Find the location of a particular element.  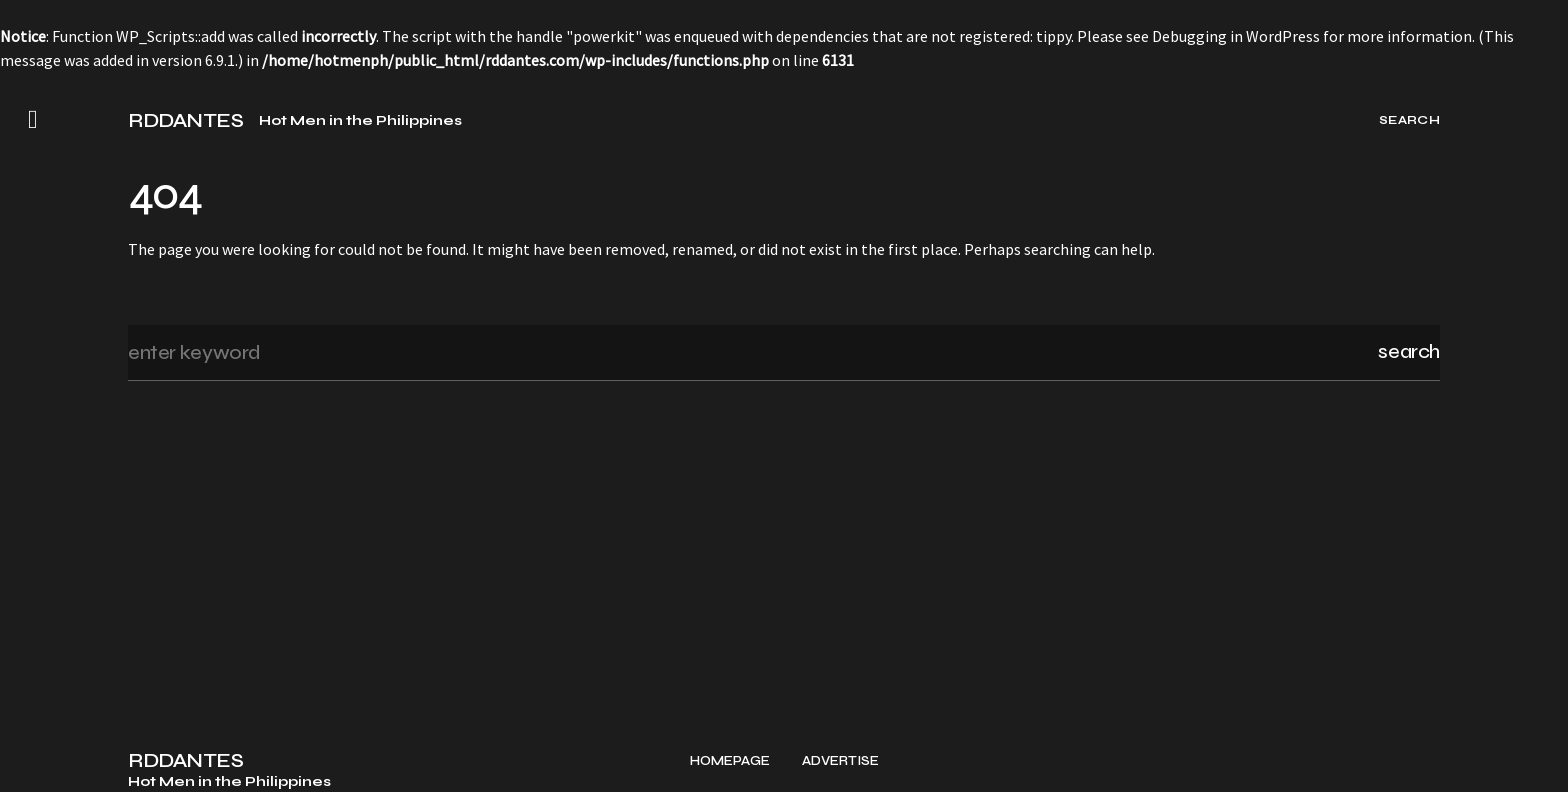

Search is located at coordinates (1409, 351).